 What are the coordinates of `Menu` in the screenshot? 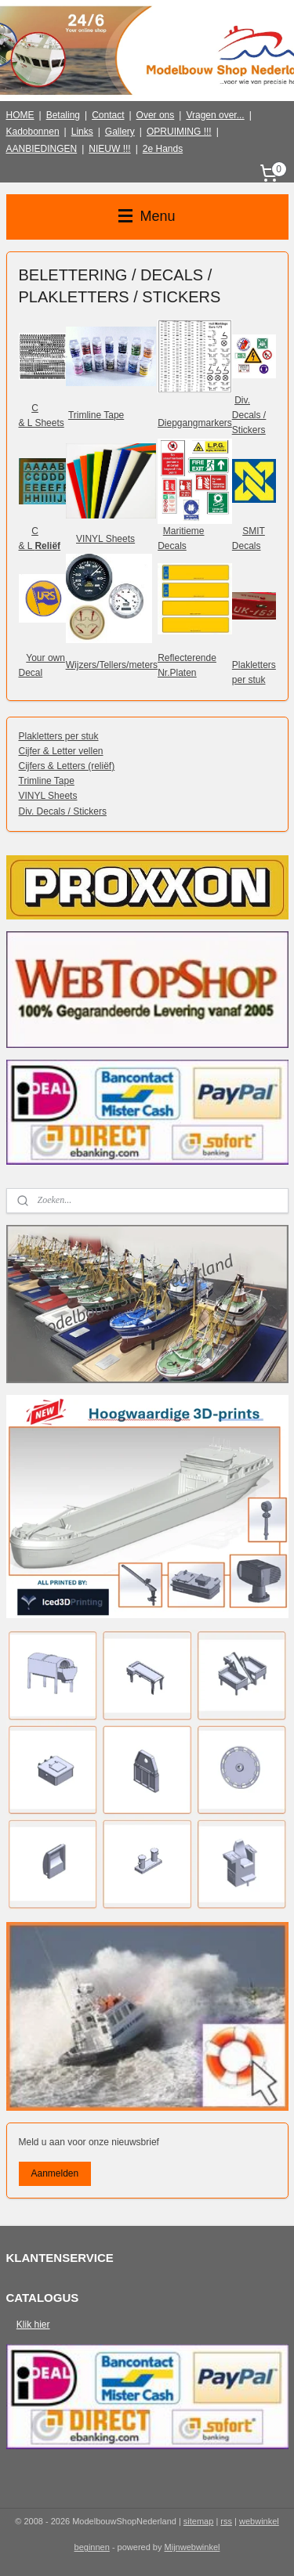 It's located at (146, 216).